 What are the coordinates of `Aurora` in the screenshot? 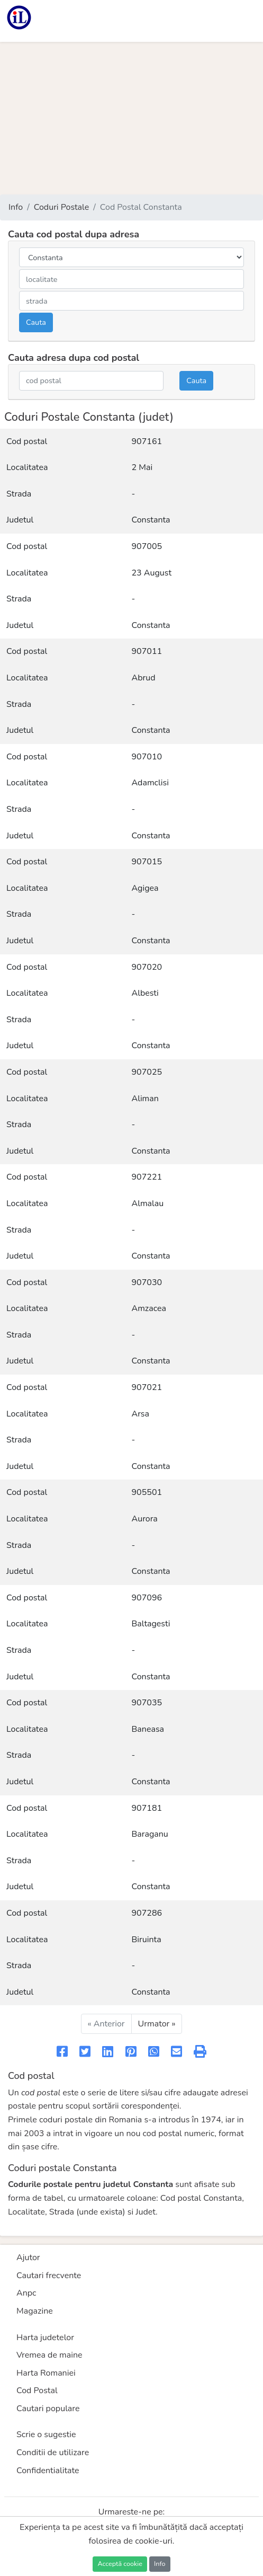 It's located at (145, 1519).